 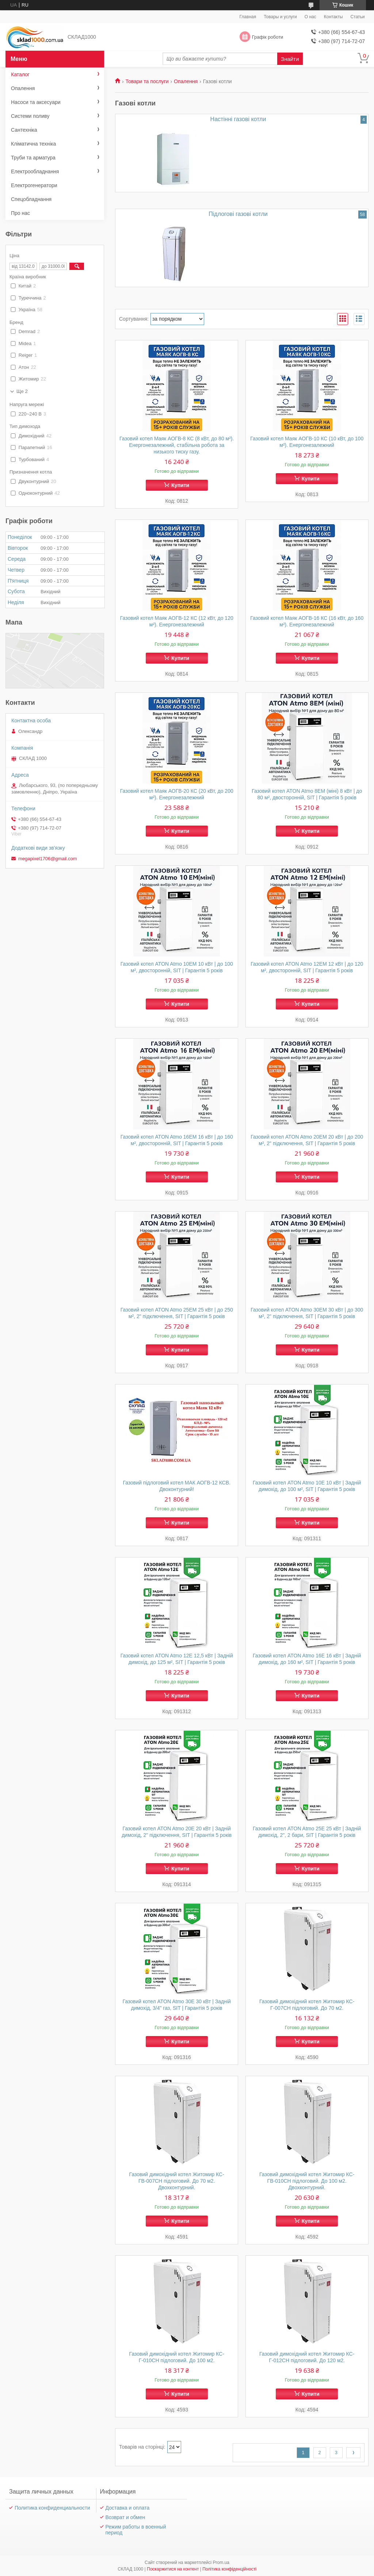 What do you see at coordinates (238, 119) in the screenshot?
I see `Настінні газові котли` at bounding box center [238, 119].